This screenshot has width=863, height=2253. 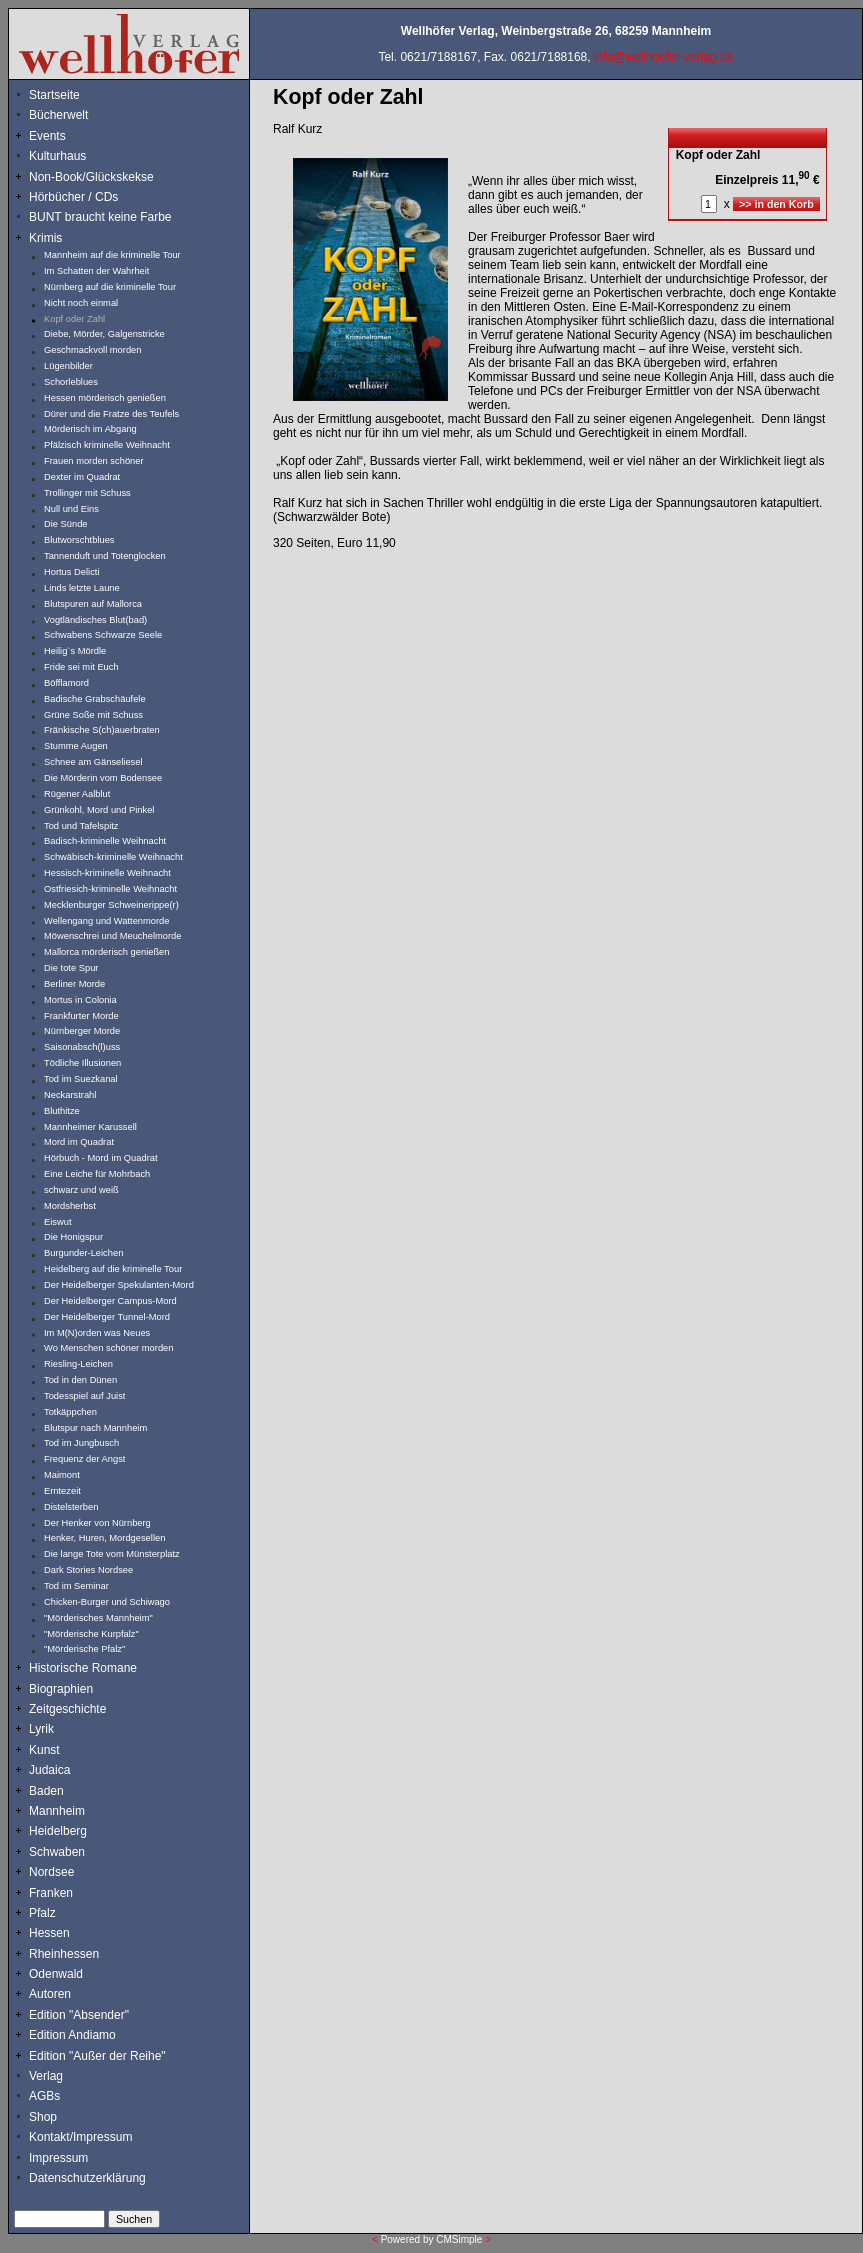 What do you see at coordinates (93, 177) in the screenshot?
I see `Non-Book/Glückskekse` at bounding box center [93, 177].